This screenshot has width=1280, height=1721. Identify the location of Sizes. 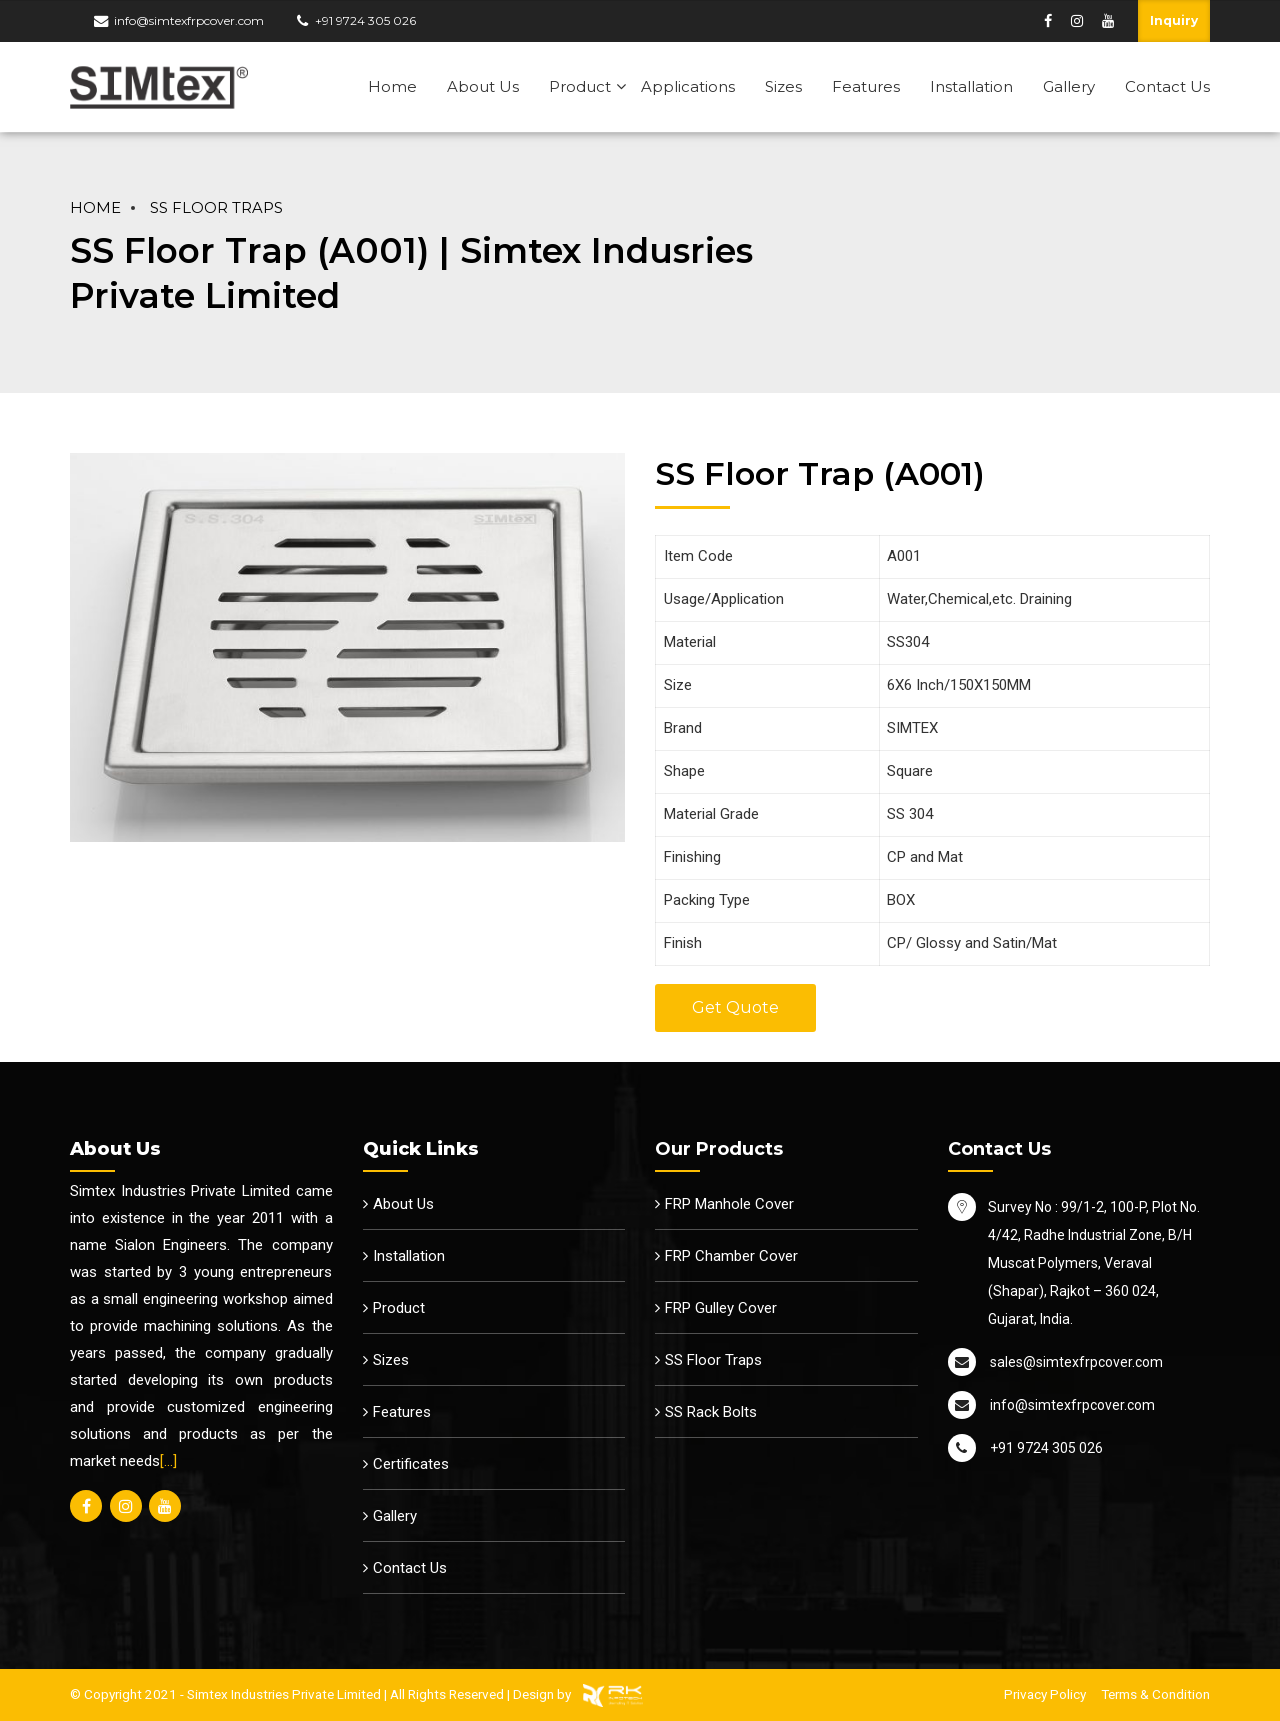
(783, 86).